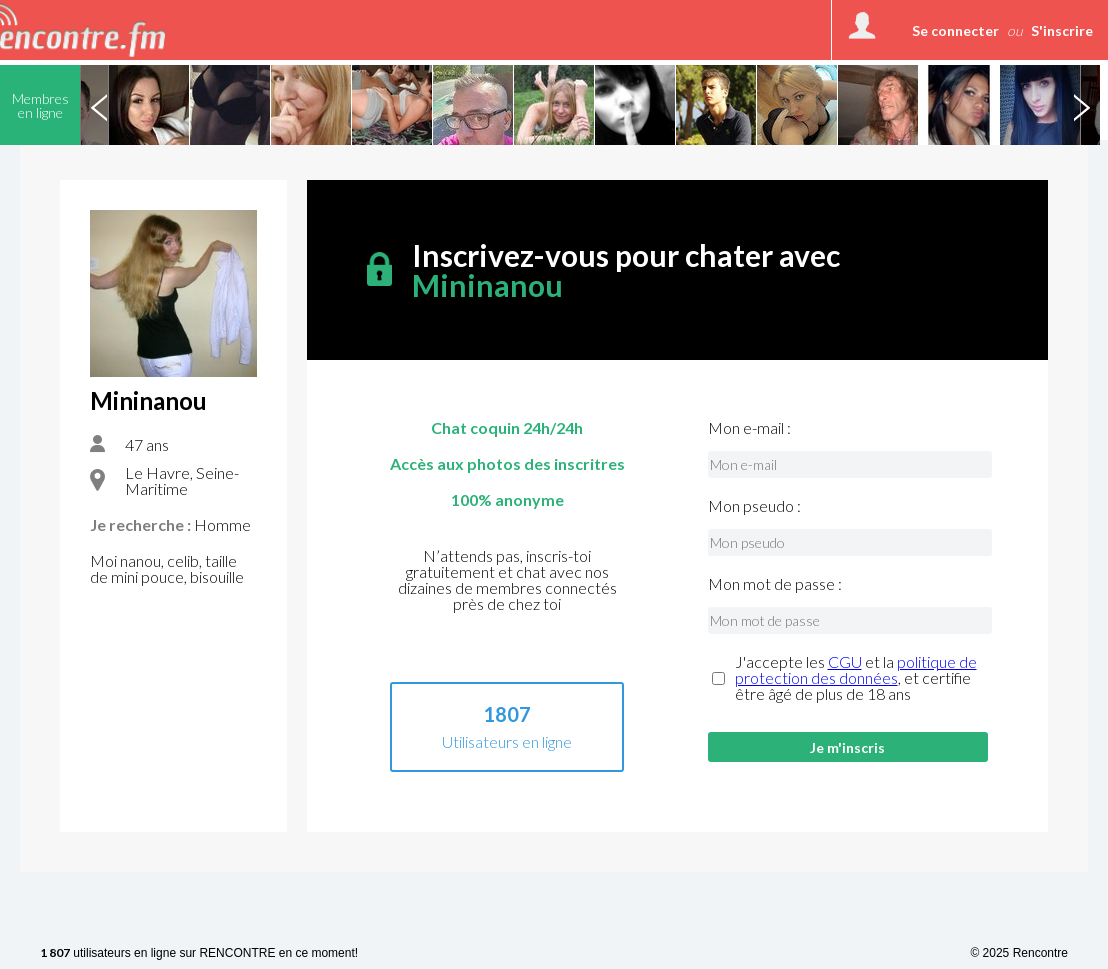 The image size is (1108, 969). I want to click on J'accepte les et la , et certifie être âgé de plus de 18 ans, so click(856, 678).